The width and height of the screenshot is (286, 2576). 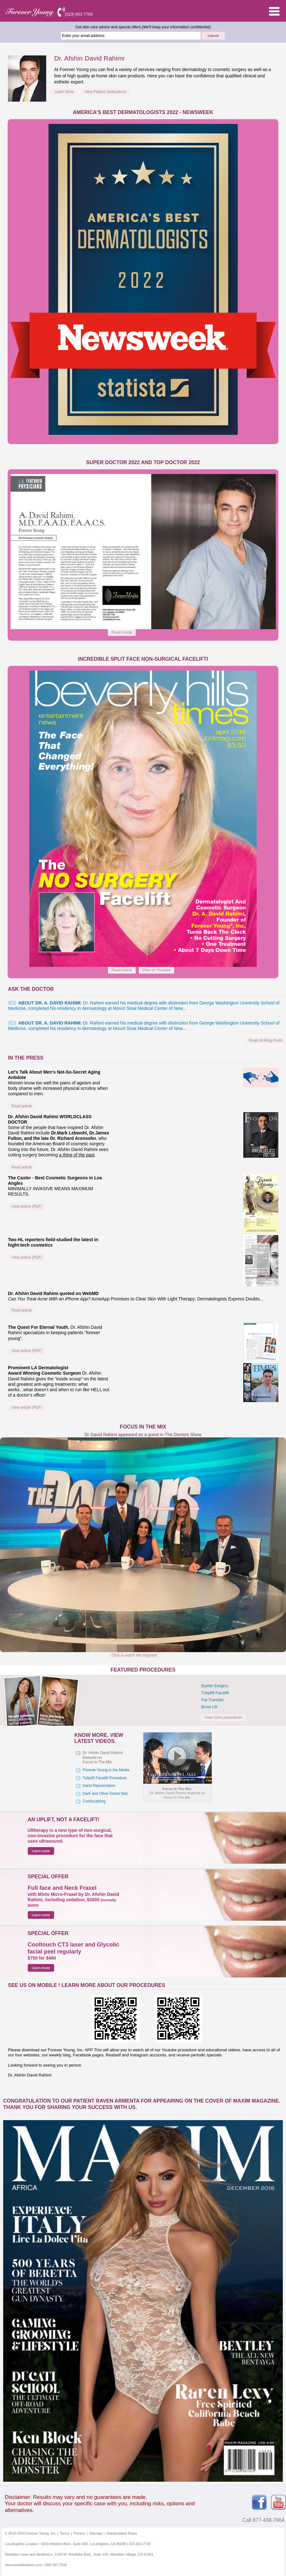 I want to click on www.westlakelaser.com, so click(x=23, y=2565).